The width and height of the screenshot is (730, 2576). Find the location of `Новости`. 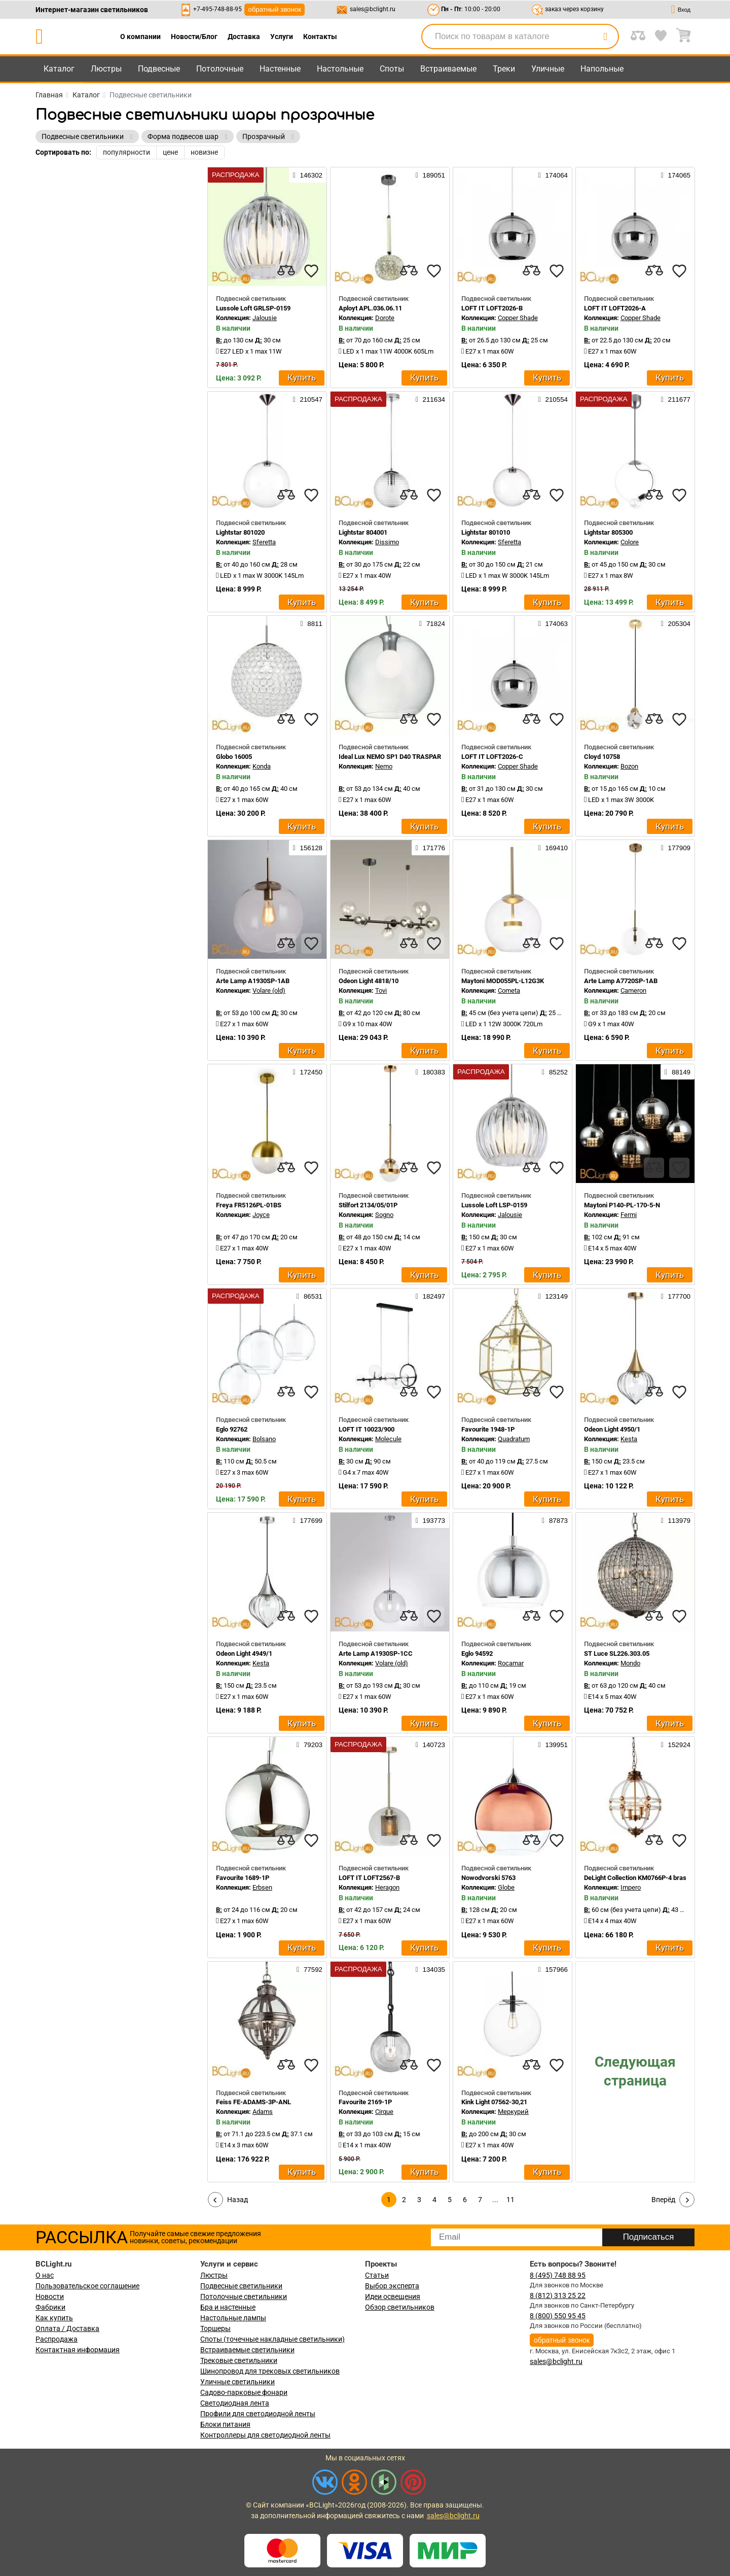

Новости is located at coordinates (49, 2296).